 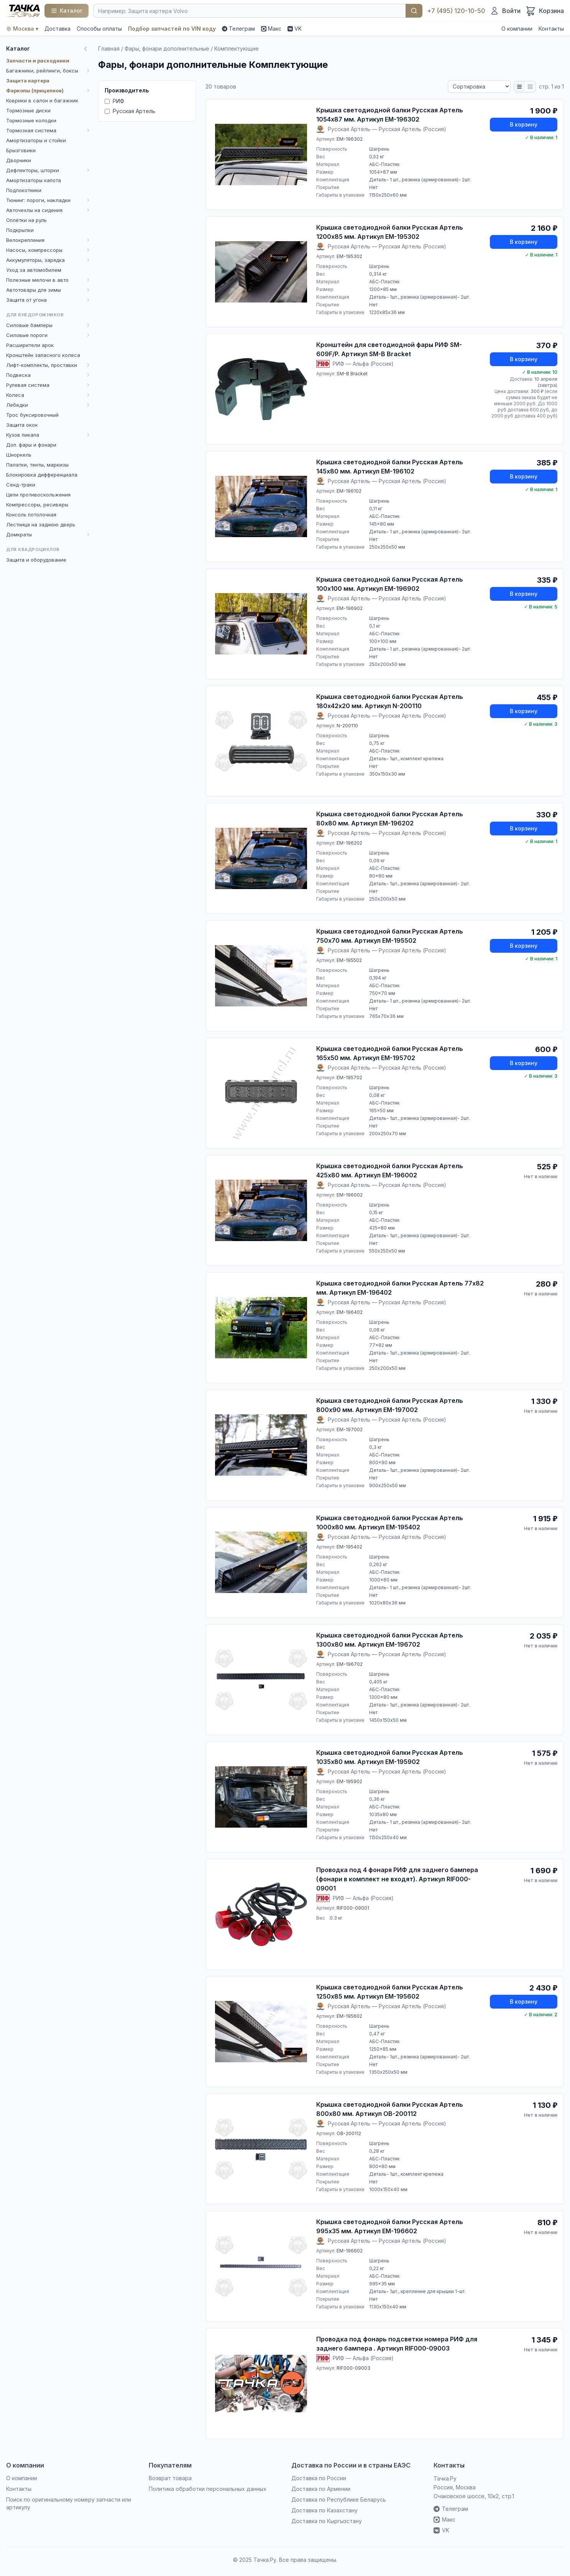 What do you see at coordinates (349, 2133) in the screenshot?
I see `OB-200112` at bounding box center [349, 2133].